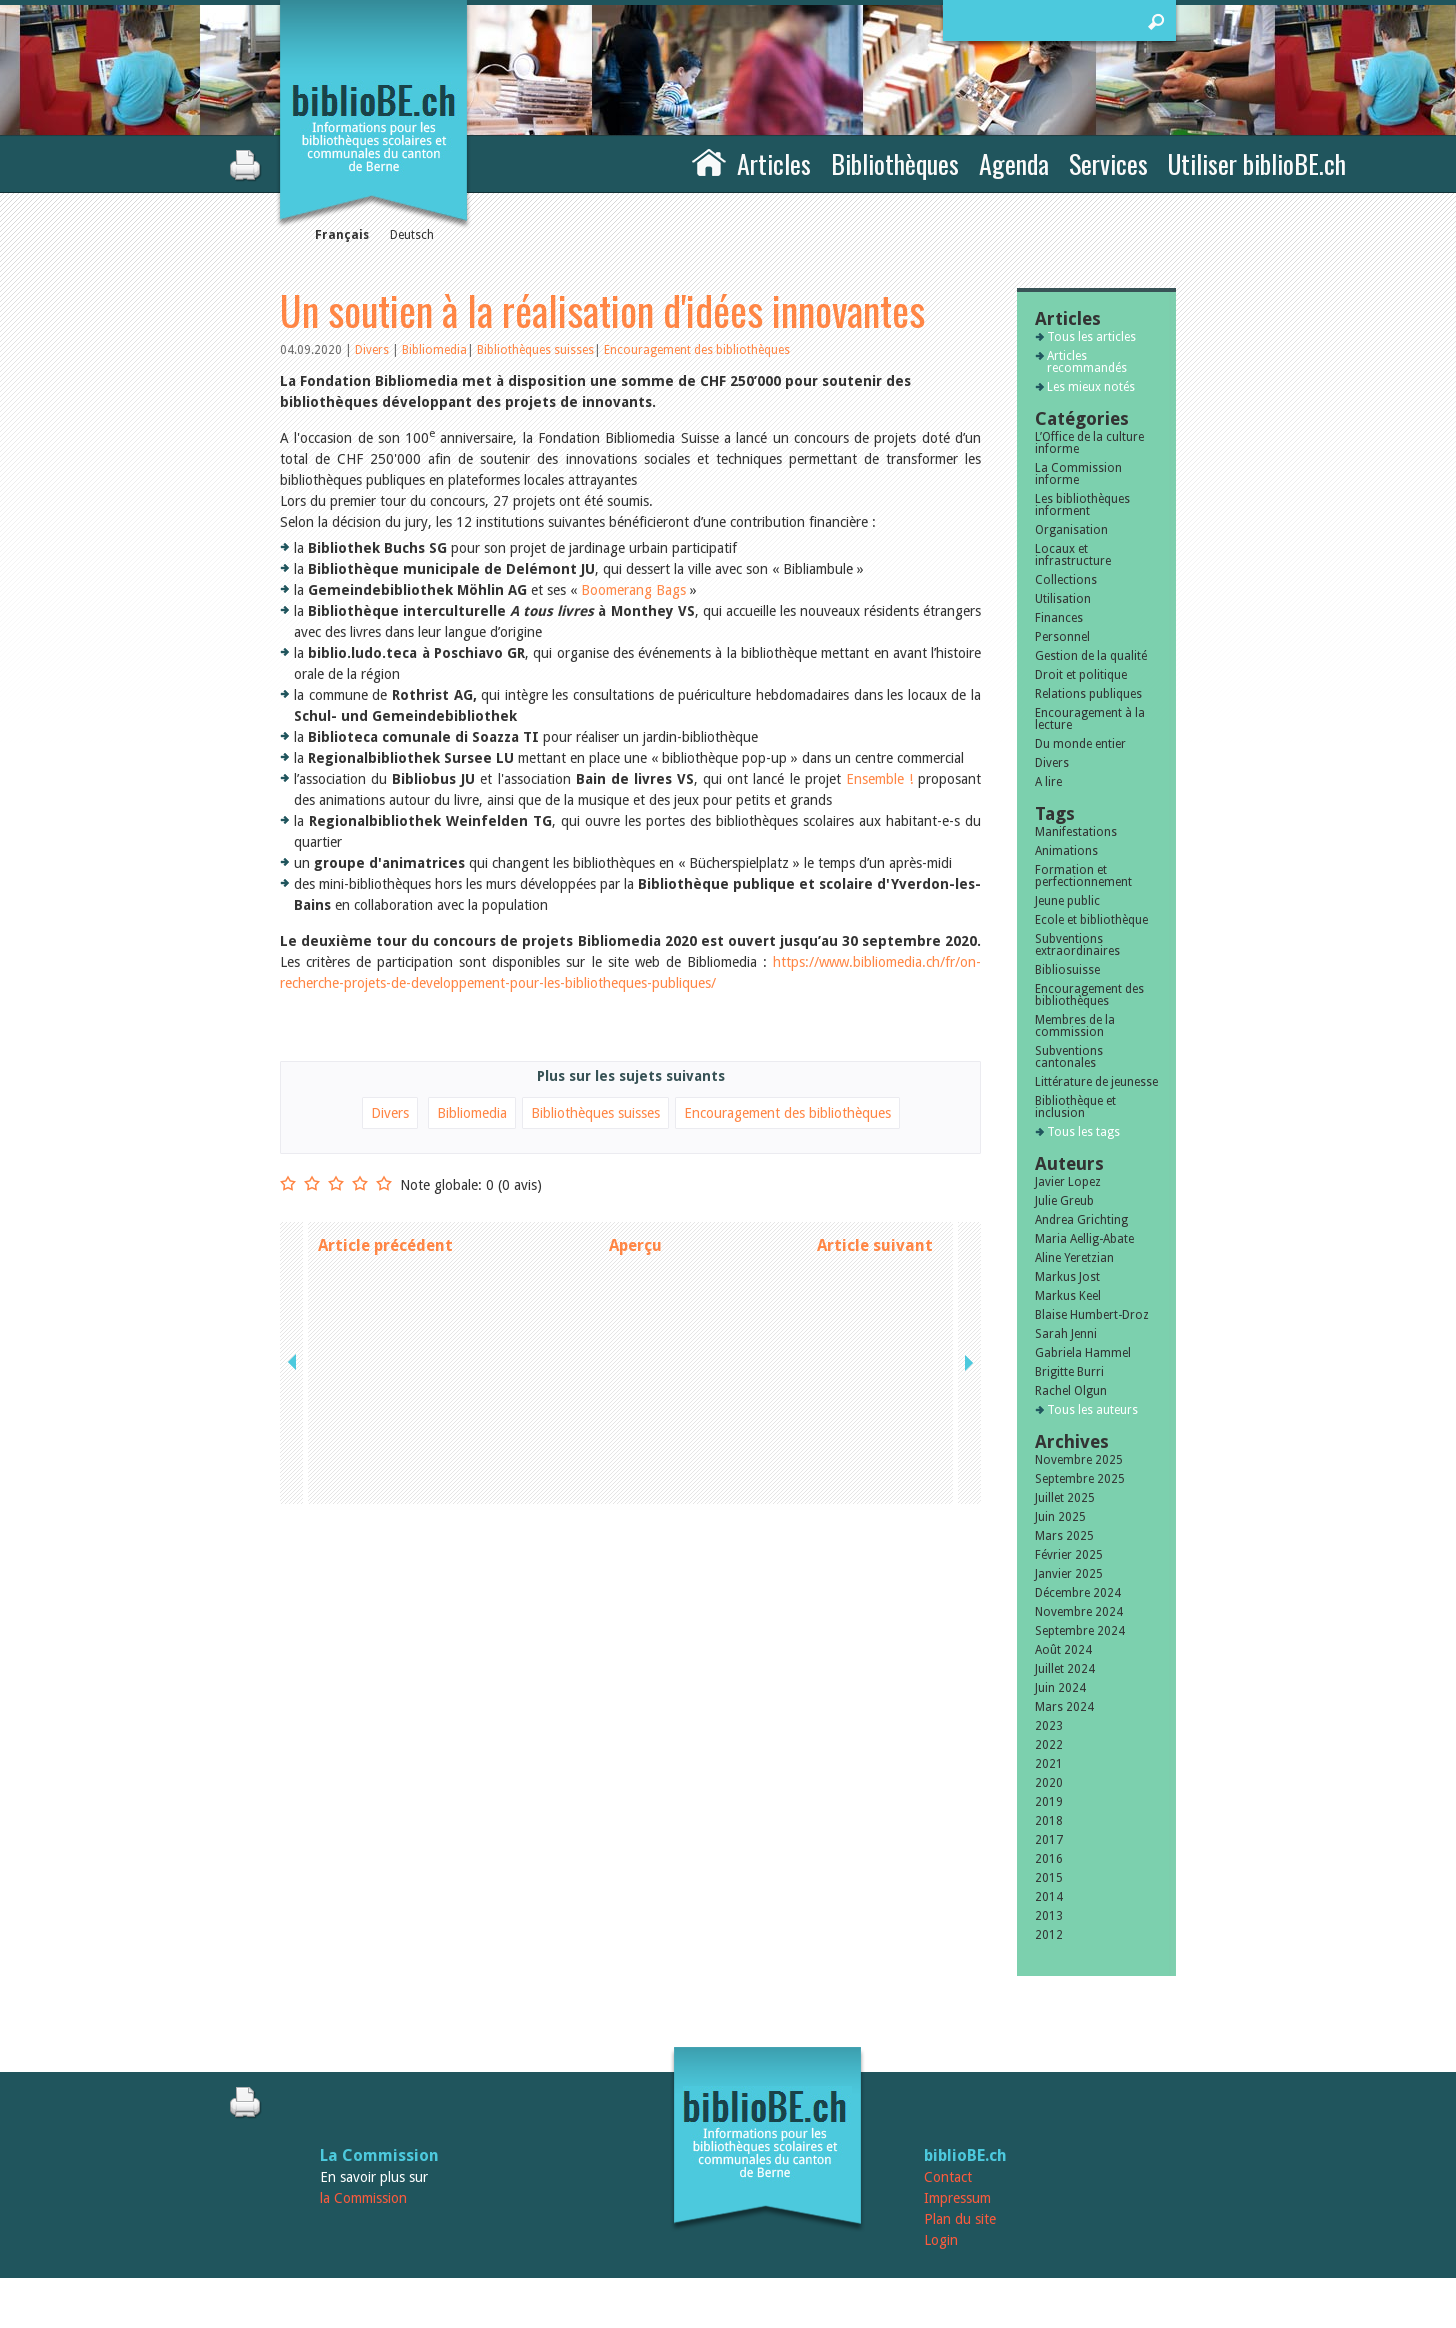 The height and width of the screenshot is (2328, 1456). Describe the element at coordinates (941, 2240) in the screenshot. I see `Login` at that location.